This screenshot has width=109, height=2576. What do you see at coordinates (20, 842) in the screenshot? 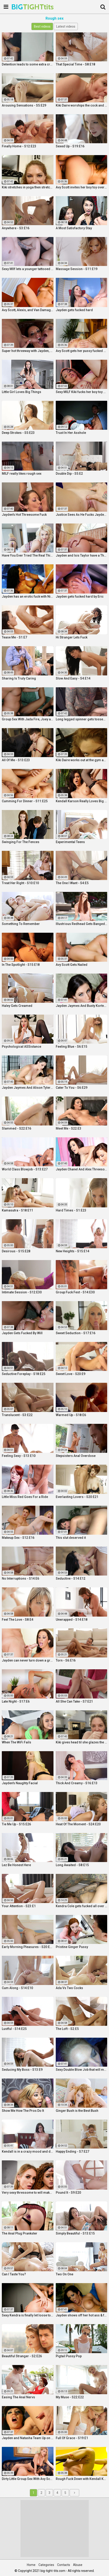
I see `Swinging For The Fences` at bounding box center [20, 842].